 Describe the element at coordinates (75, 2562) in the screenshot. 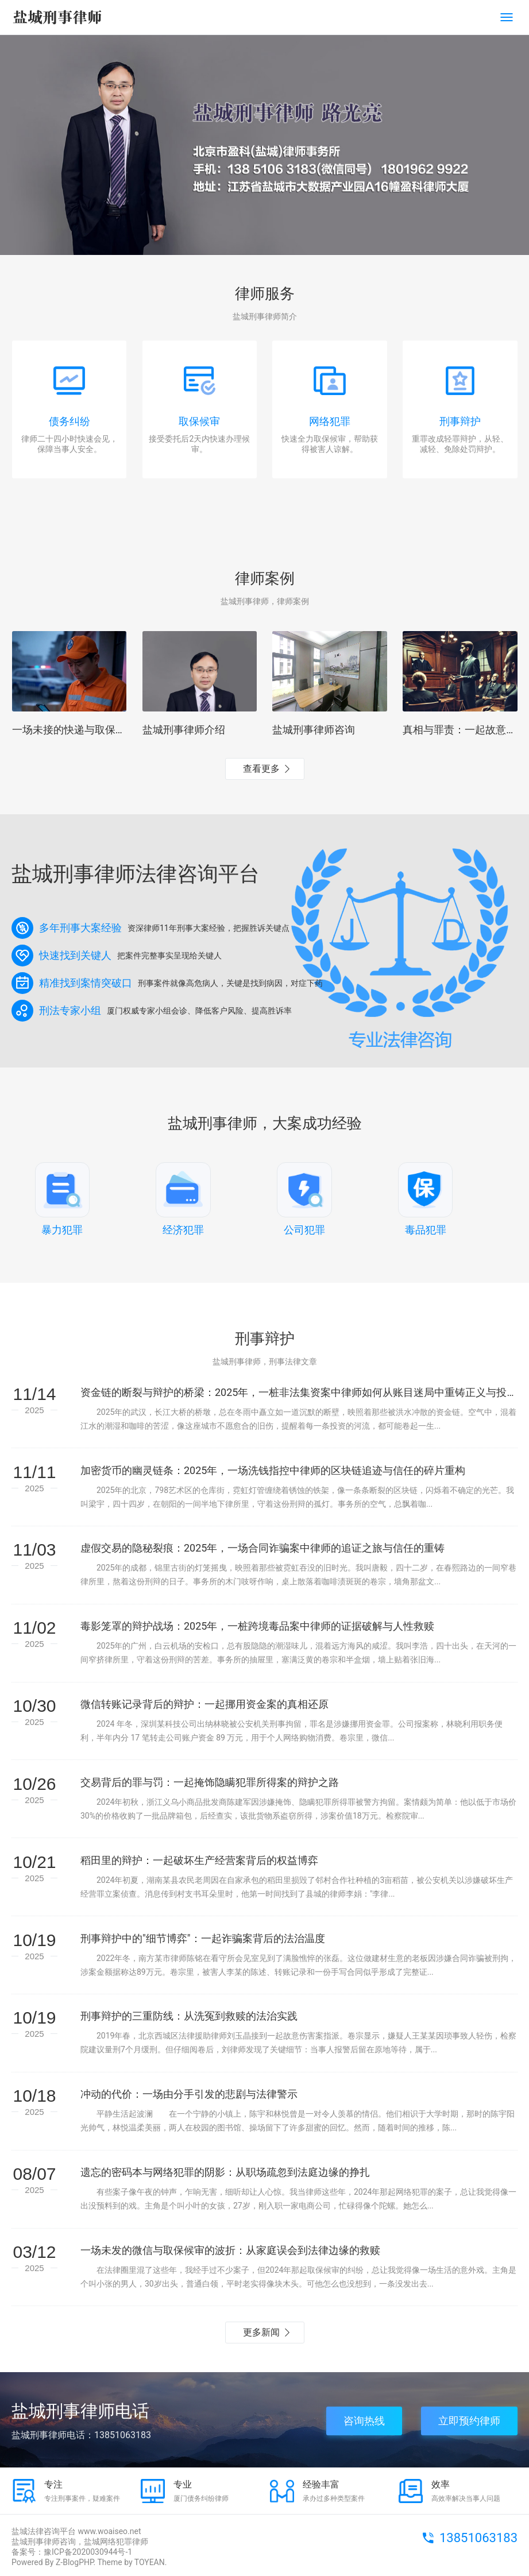

I see `Z-BlogPHP` at that location.